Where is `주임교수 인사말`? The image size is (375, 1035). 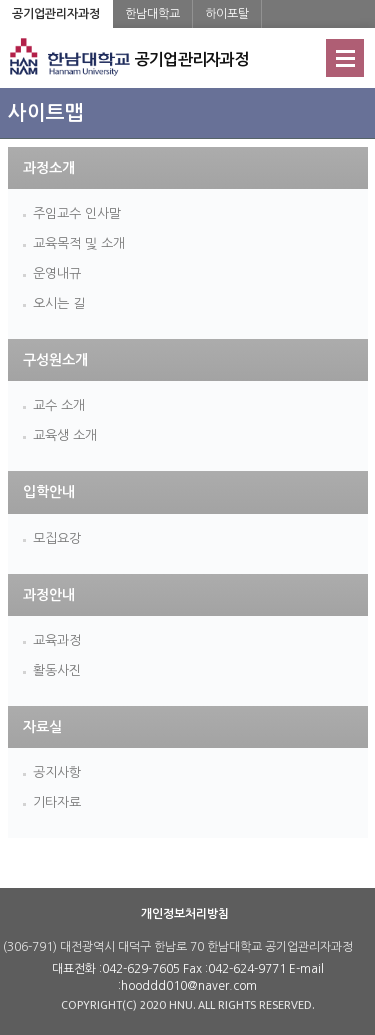
주임교수 인사말 is located at coordinates (77, 213).